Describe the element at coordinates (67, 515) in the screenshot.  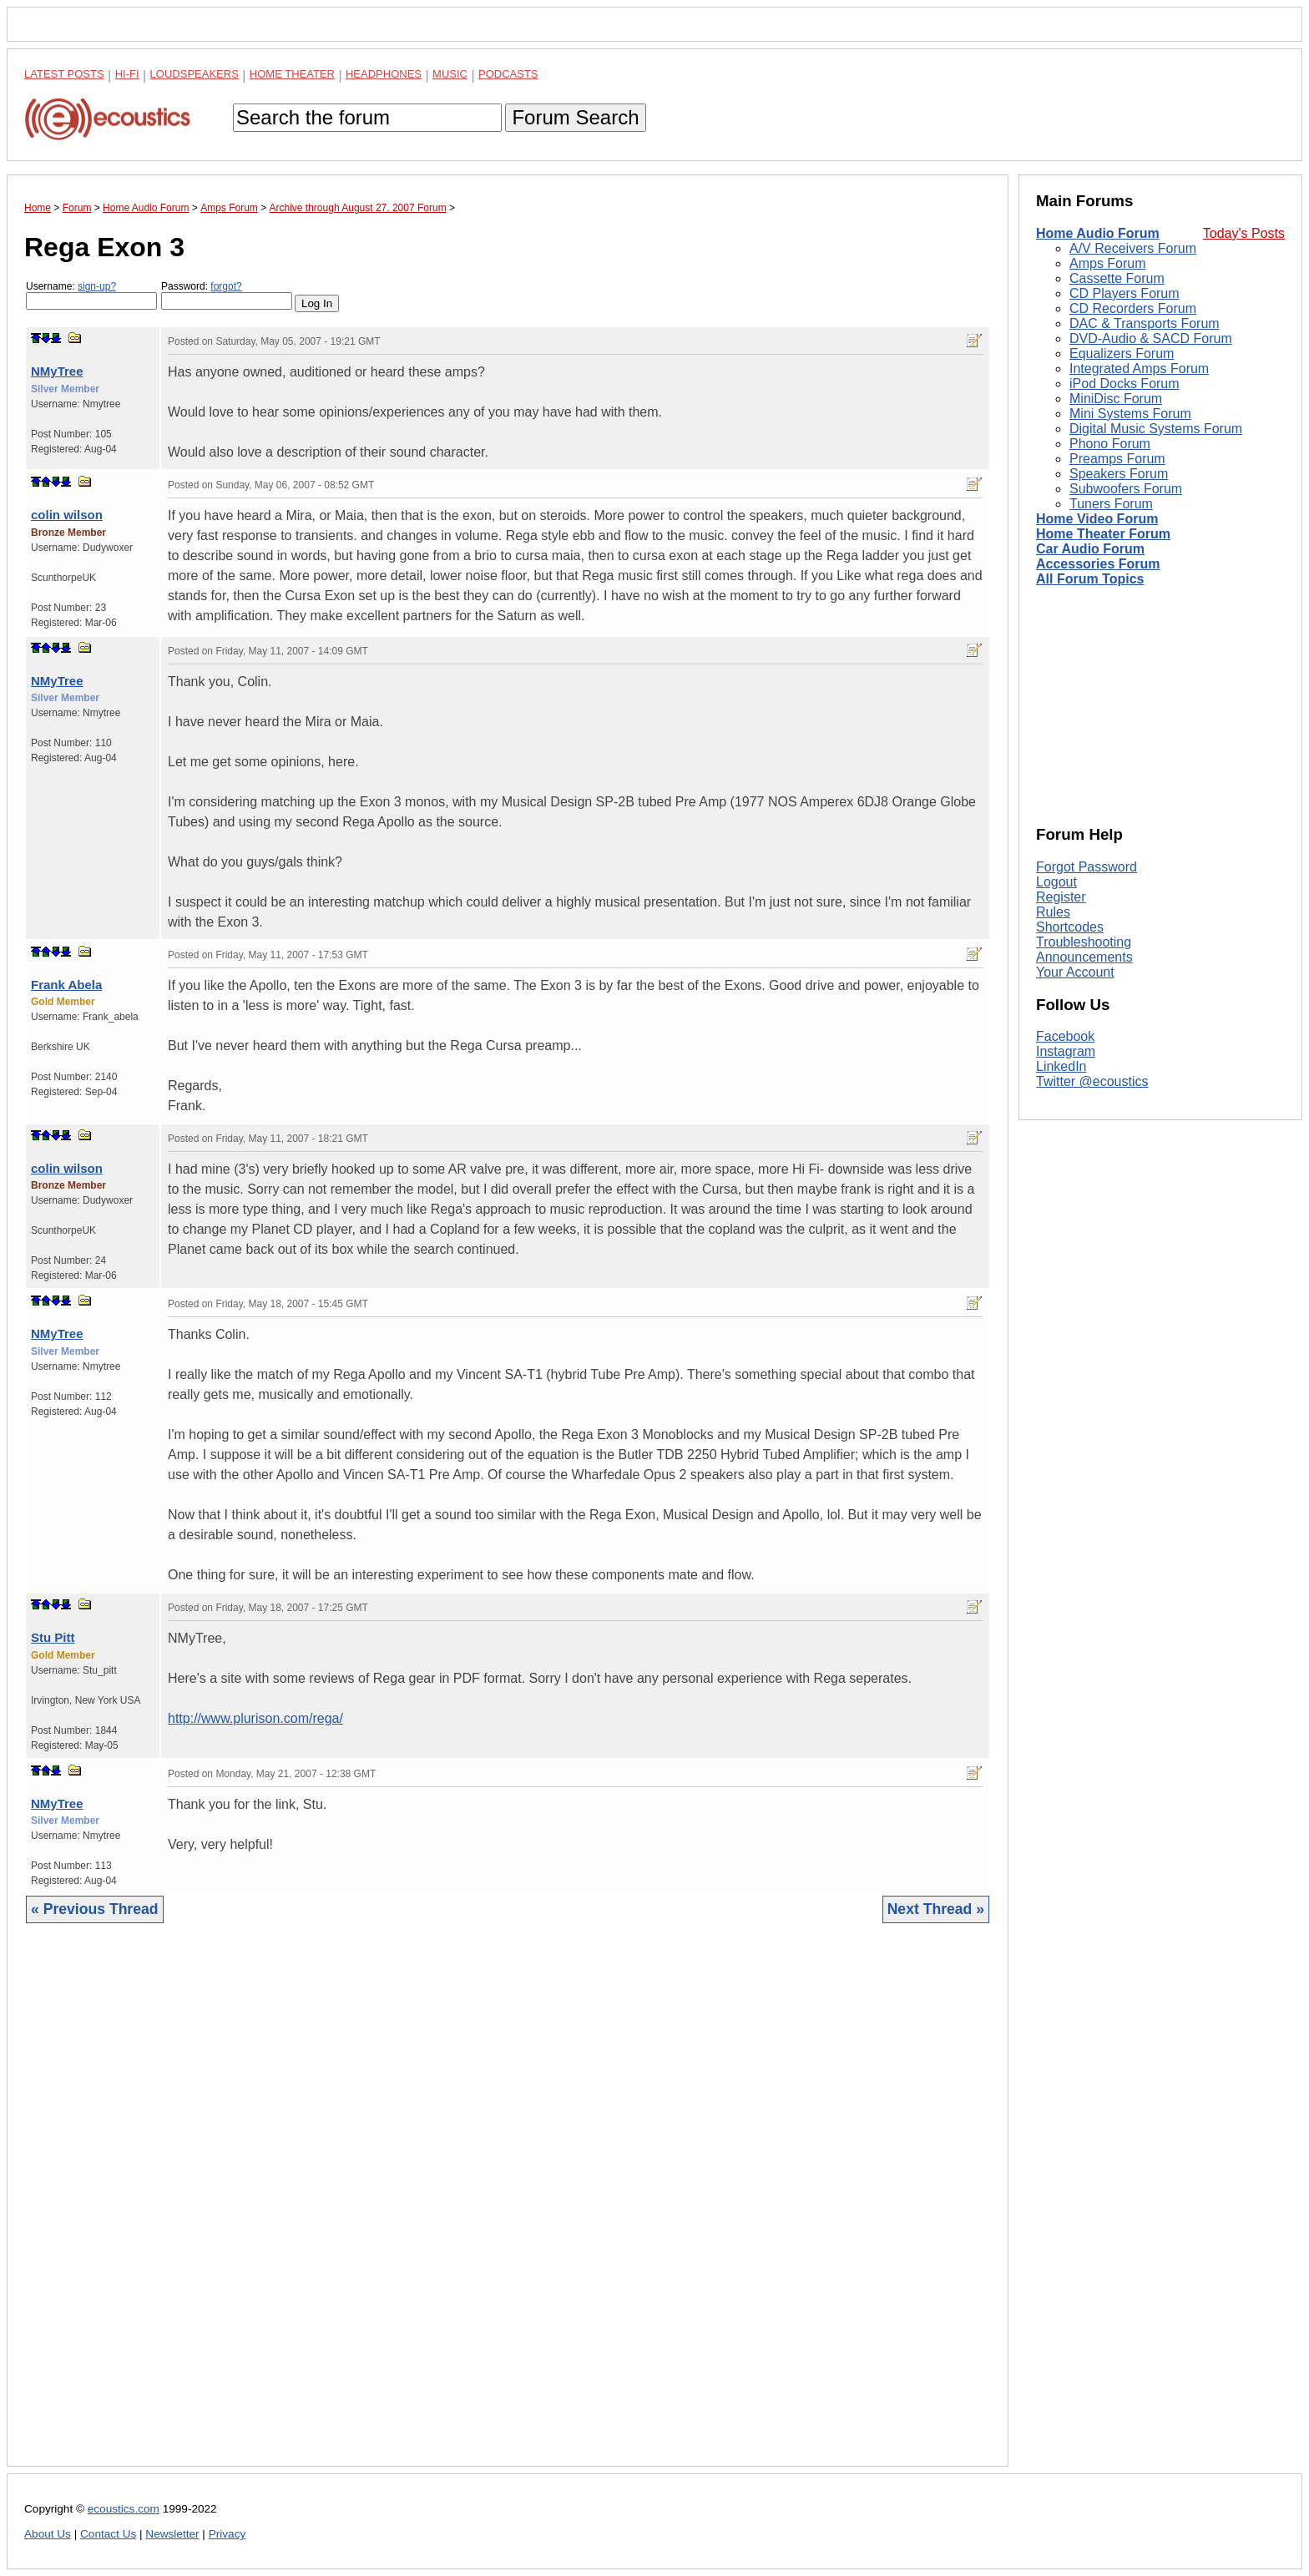
I see `colin wilson` at that location.